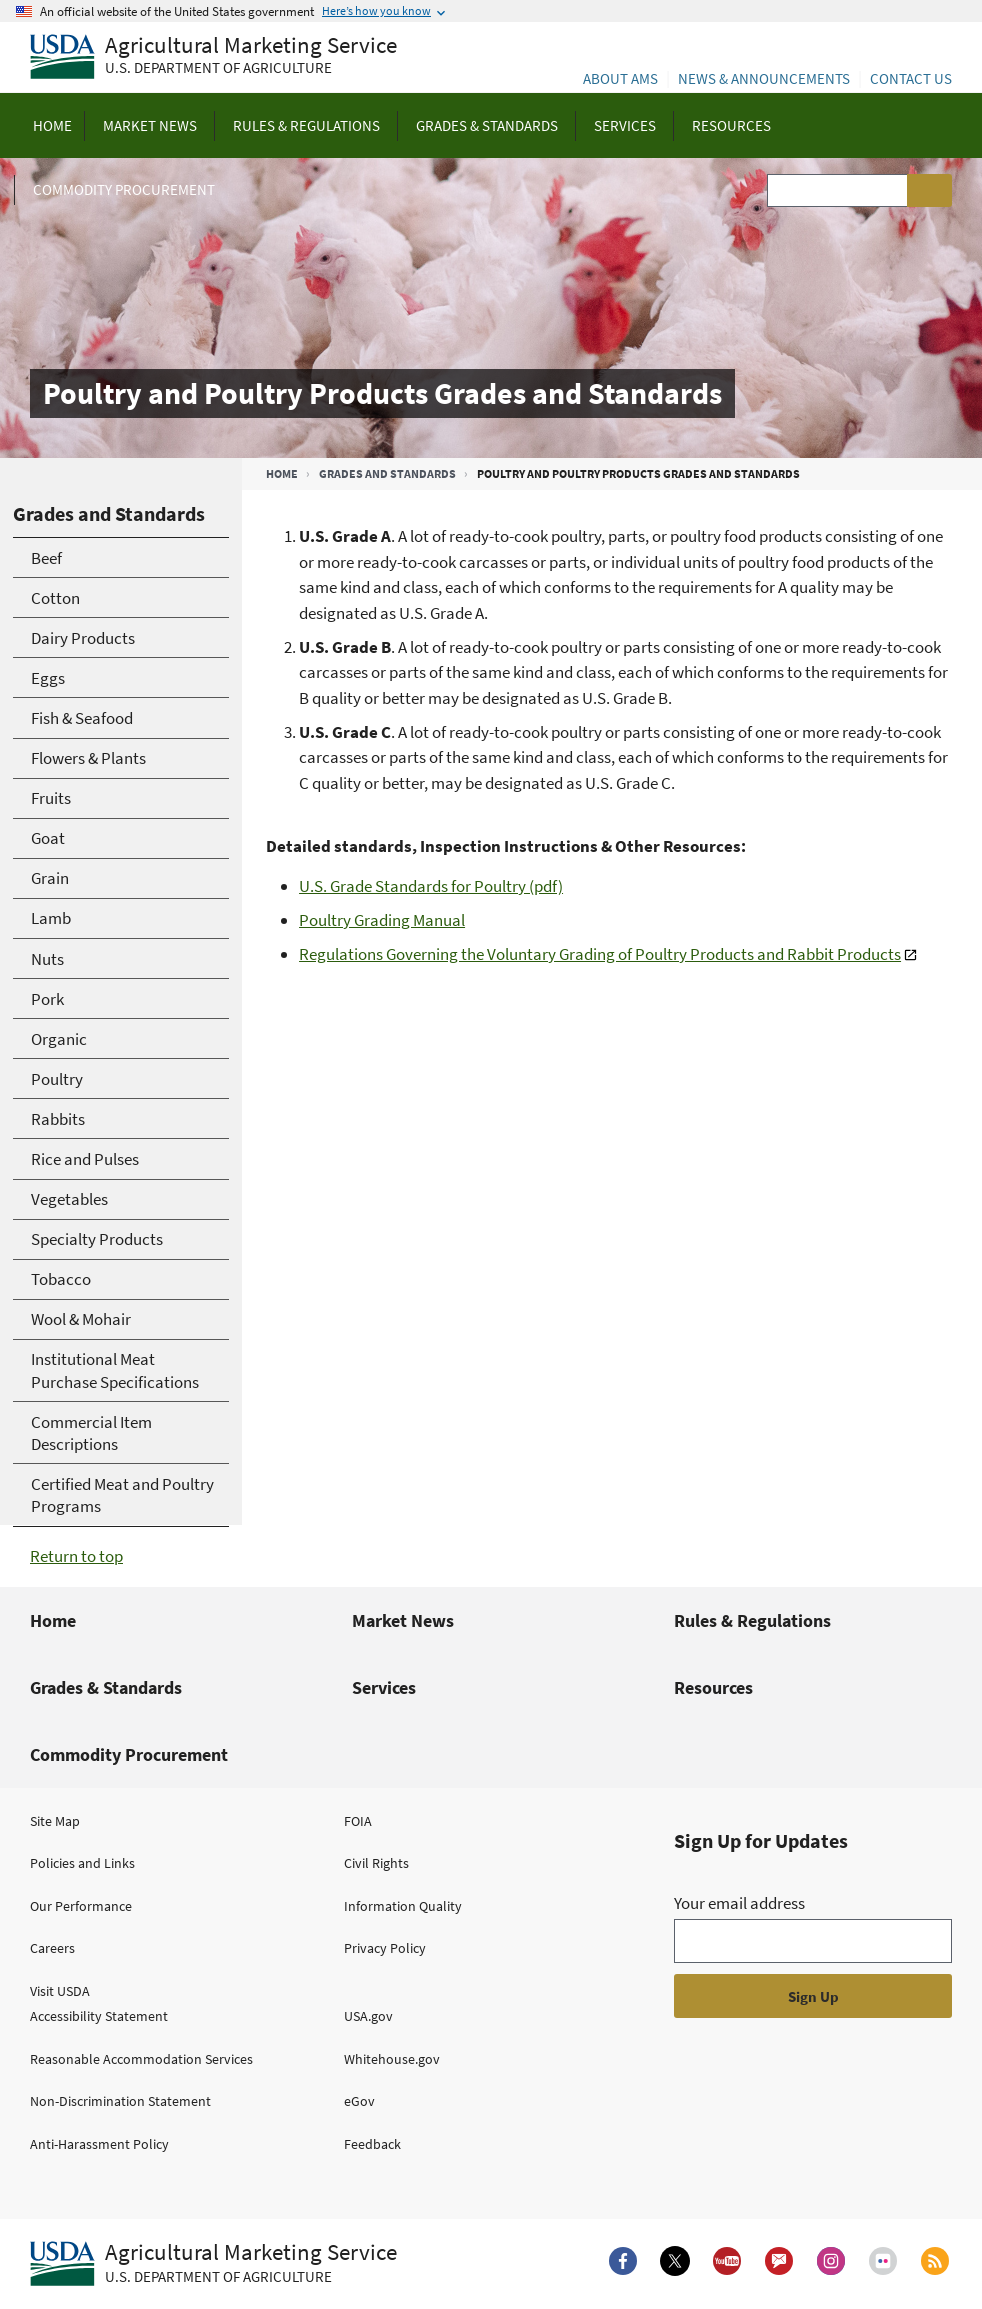 Image resolution: width=982 pixels, height=2309 pixels. I want to click on [Agricultural Marketing Service U.S. Department of agriculture.], so click(213, 2264).